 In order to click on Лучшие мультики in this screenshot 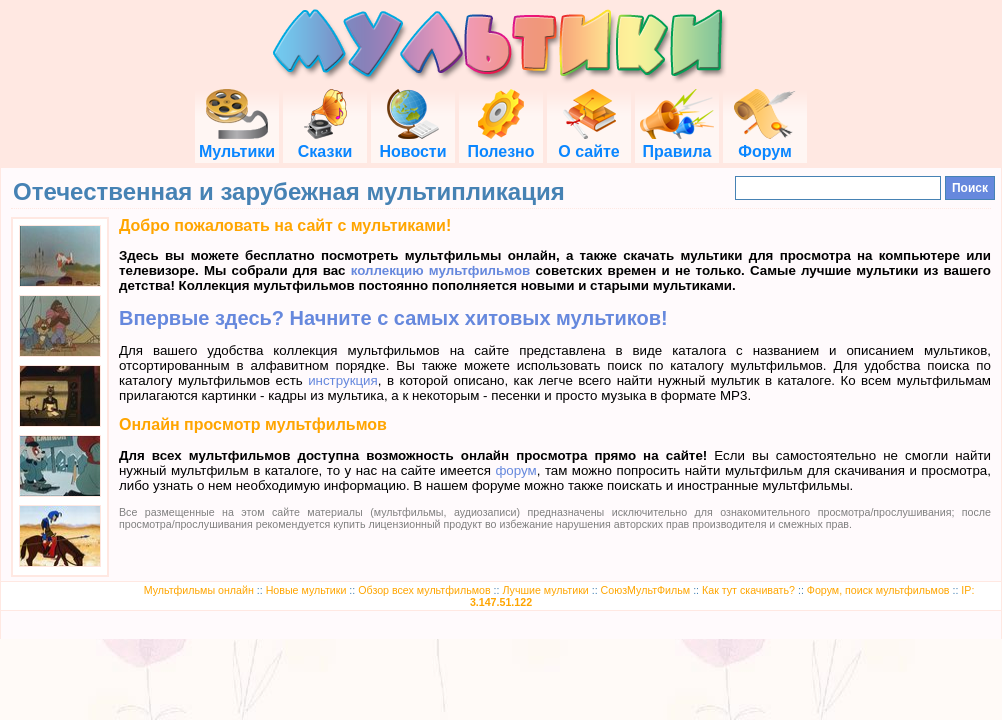, I will do `click(545, 590)`.